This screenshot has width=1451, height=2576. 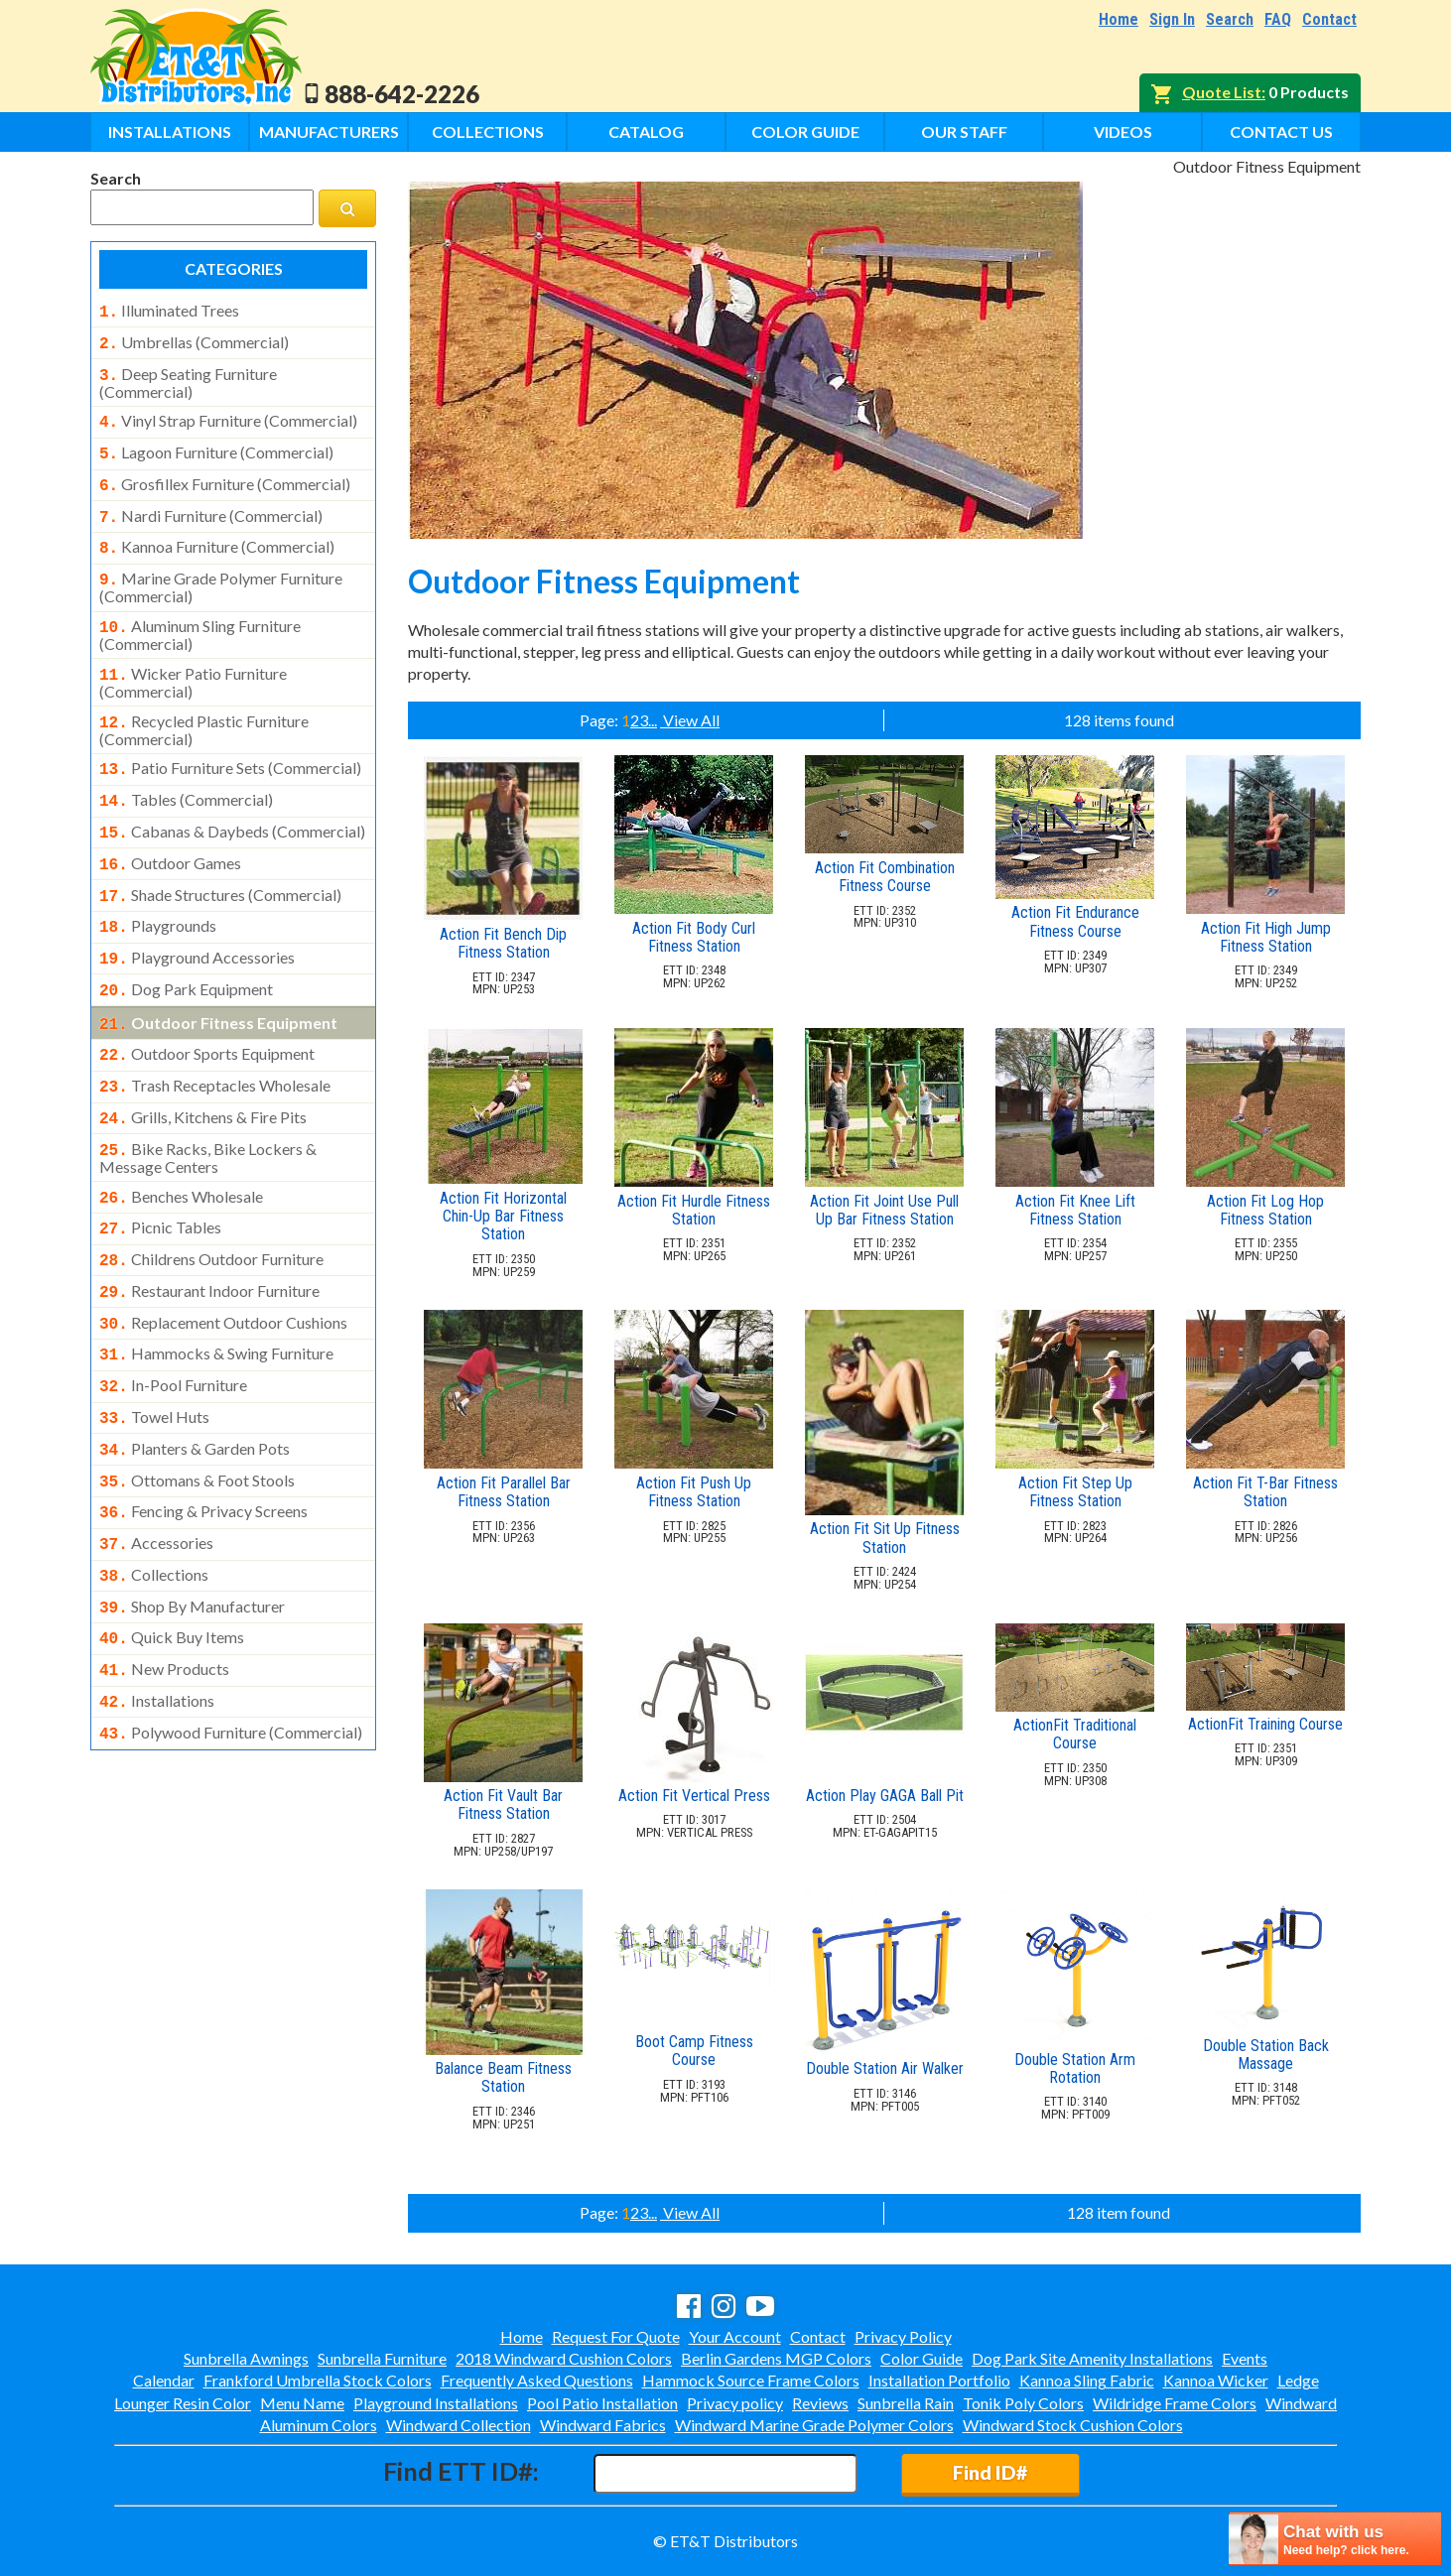 What do you see at coordinates (690, 719) in the screenshot?
I see `View All` at bounding box center [690, 719].